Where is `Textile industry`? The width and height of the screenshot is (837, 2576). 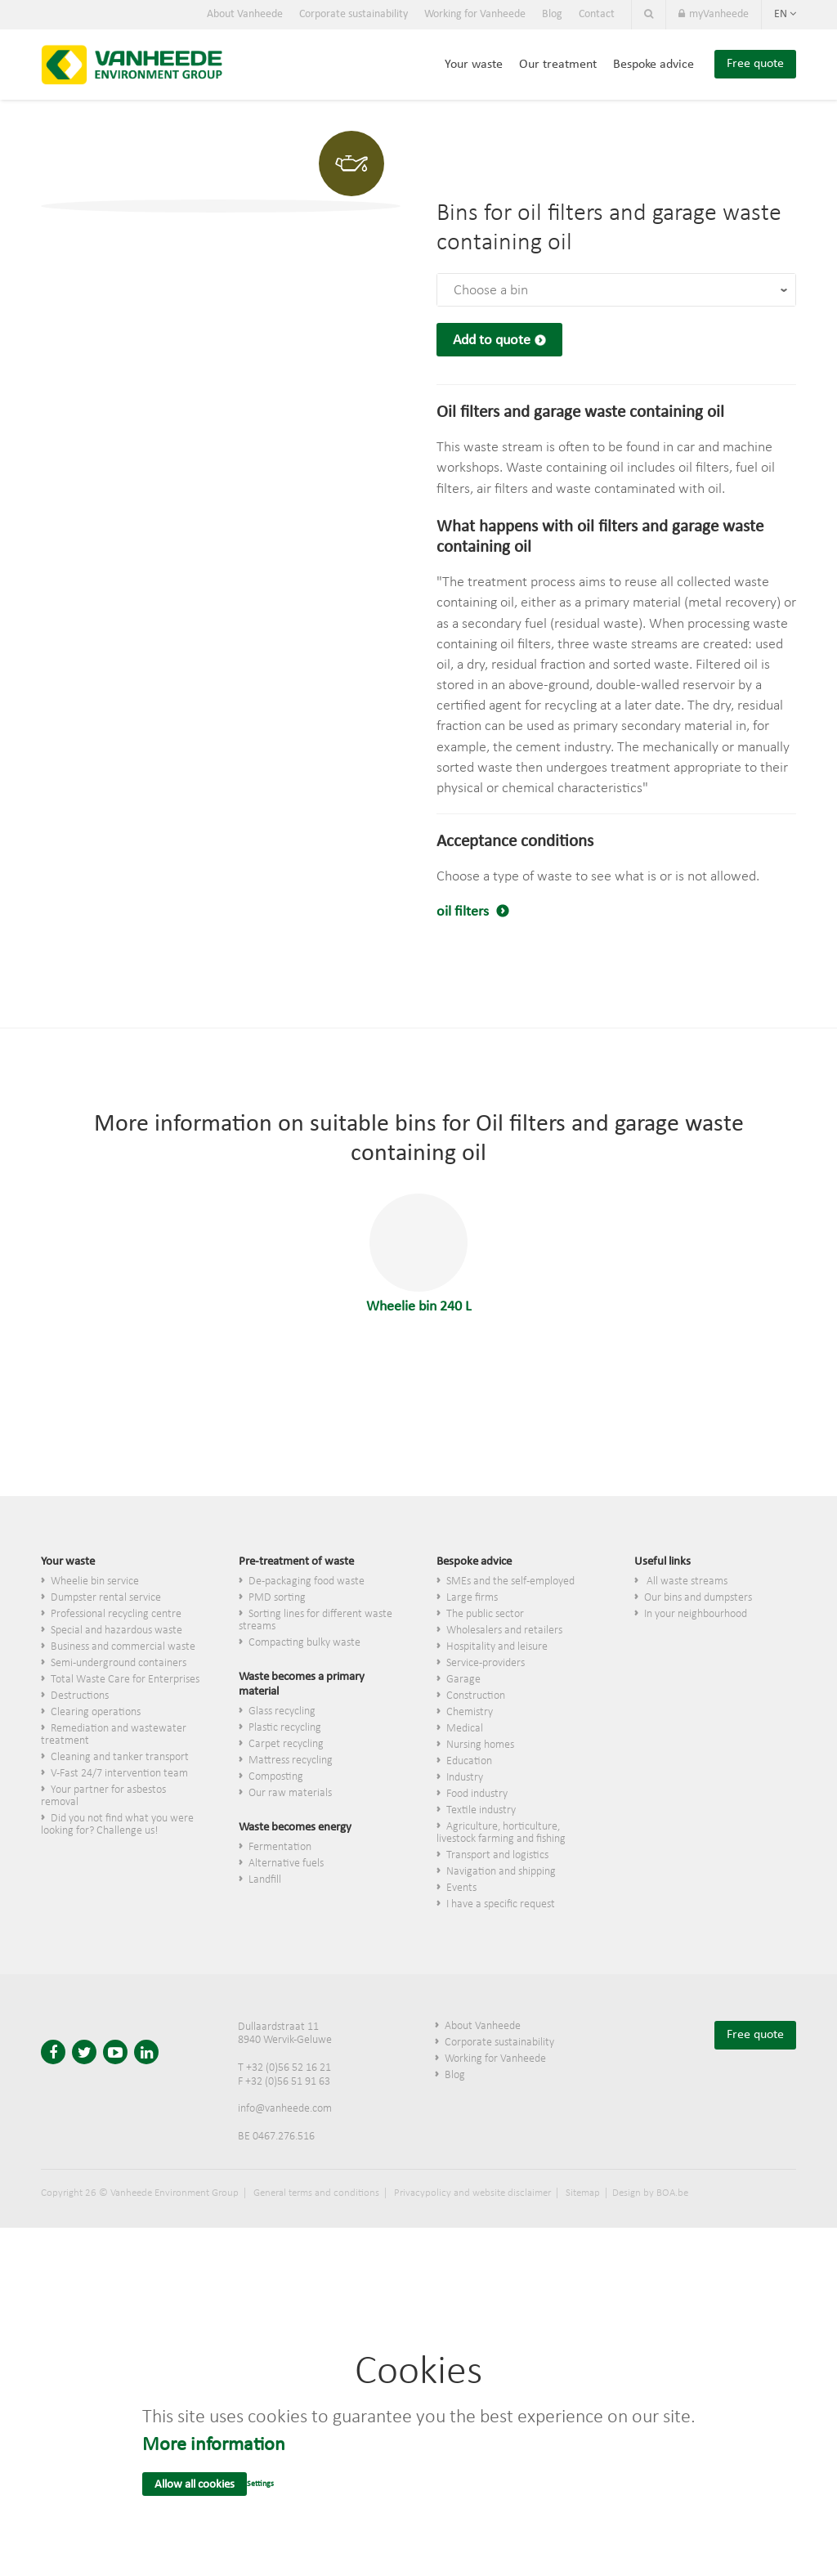 Textile industry is located at coordinates (481, 1810).